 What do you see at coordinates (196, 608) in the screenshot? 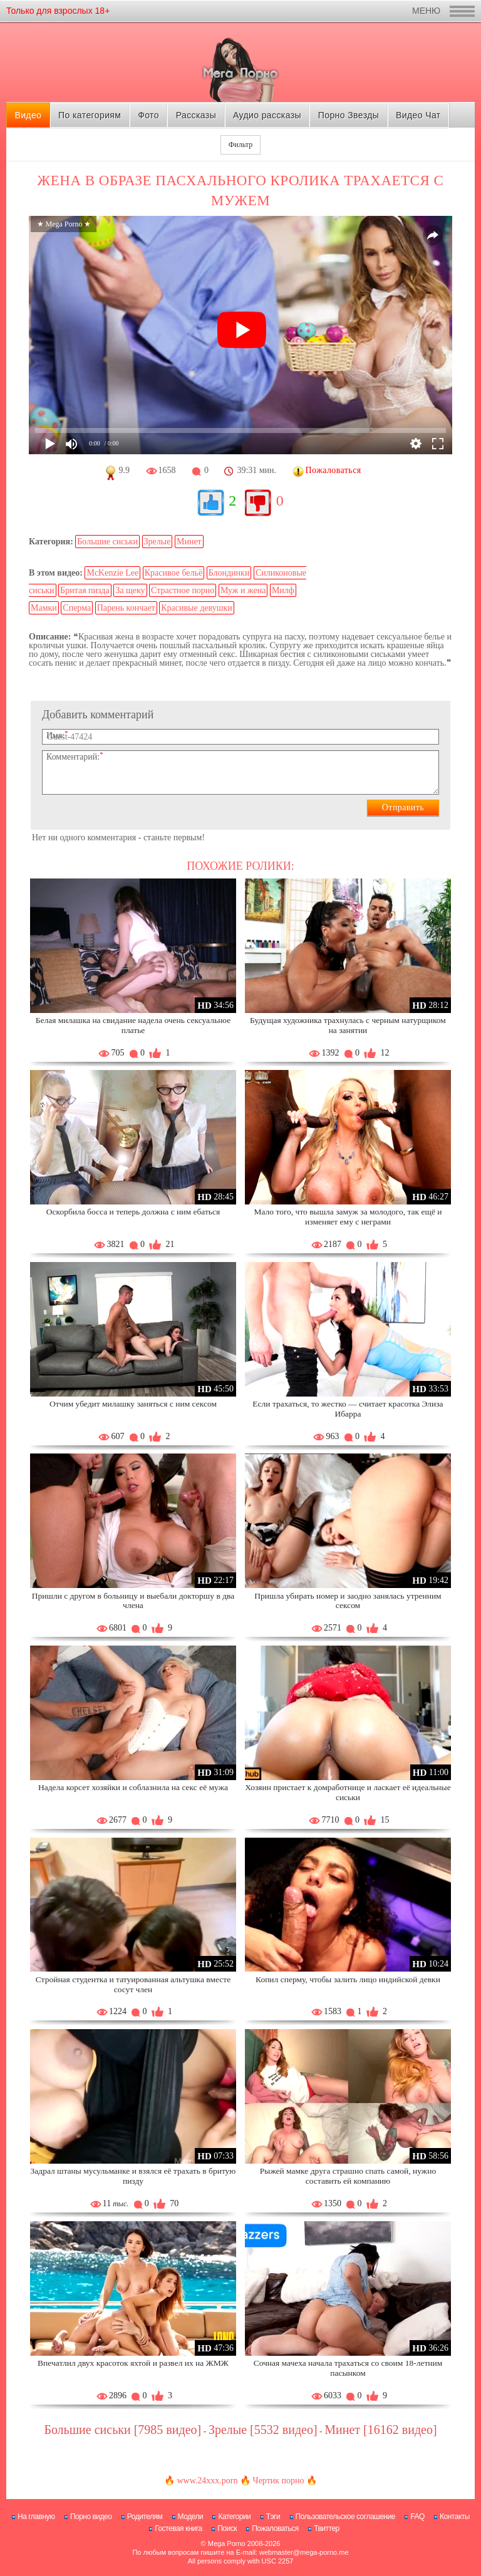
I see `Красивые девушки` at bounding box center [196, 608].